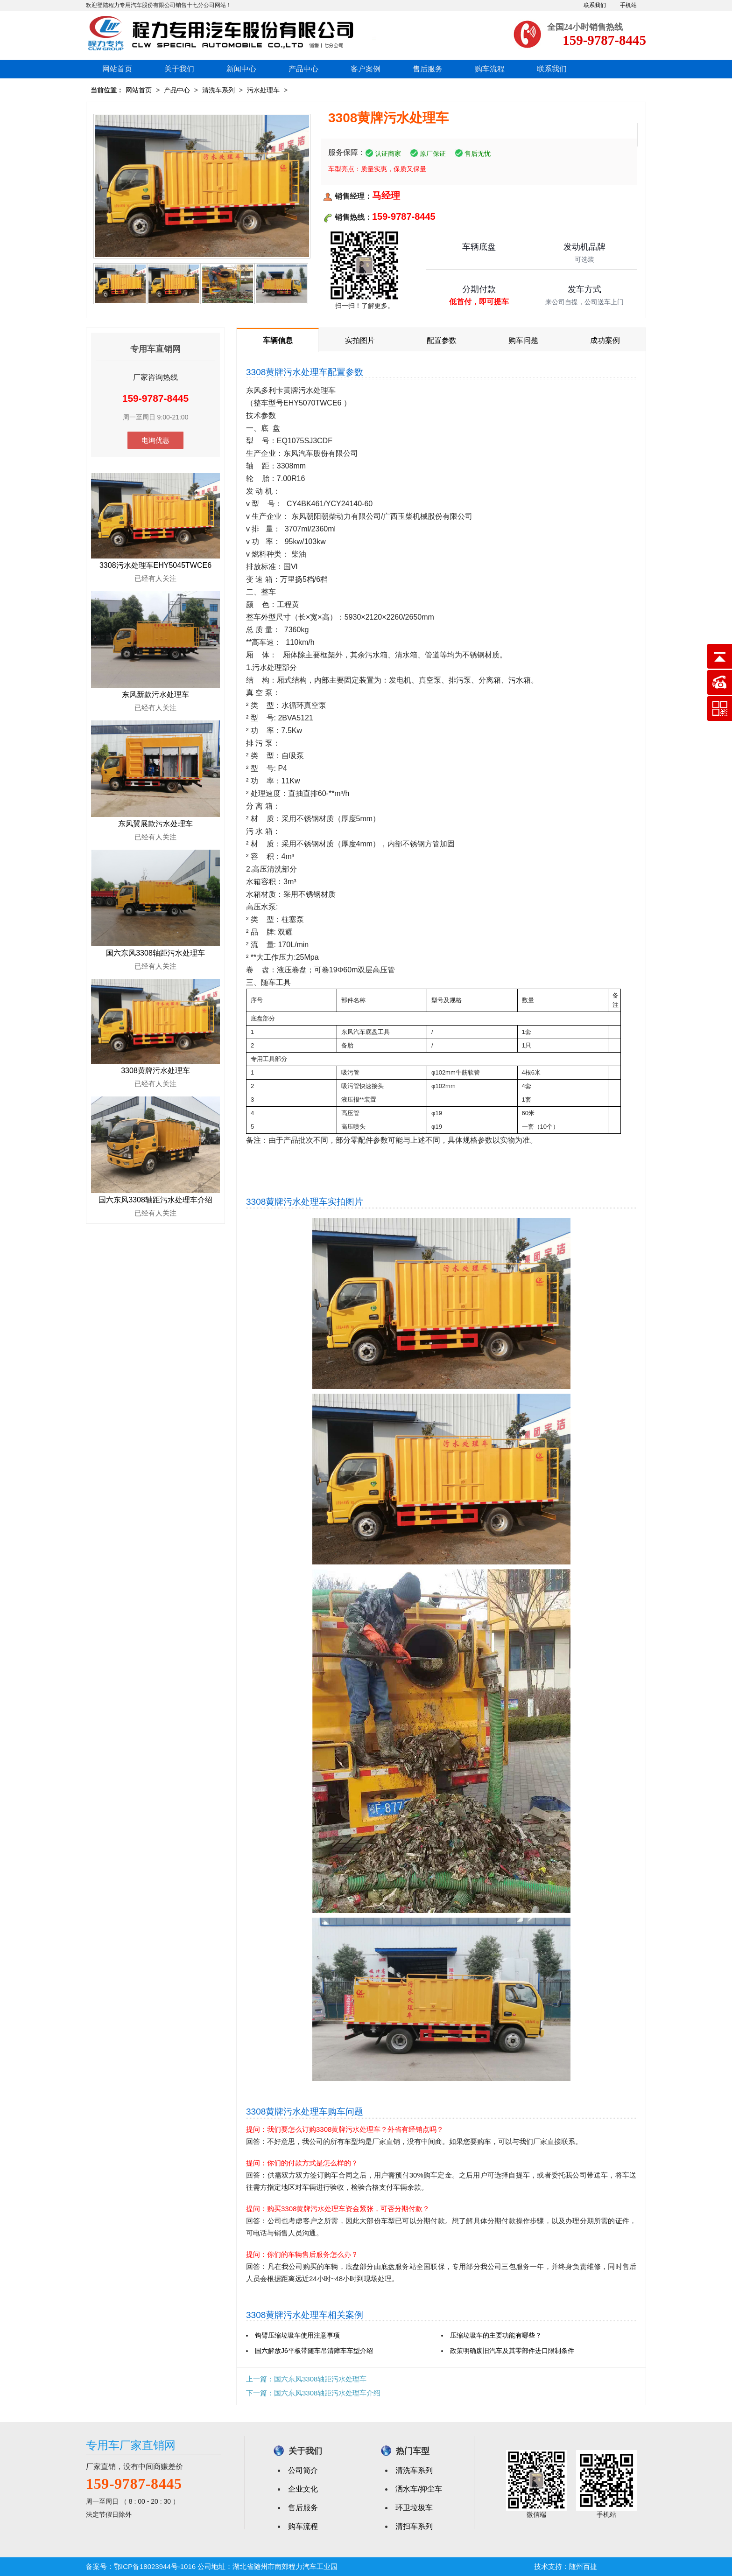  What do you see at coordinates (523, 340) in the screenshot?
I see `购车问题` at bounding box center [523, 340].